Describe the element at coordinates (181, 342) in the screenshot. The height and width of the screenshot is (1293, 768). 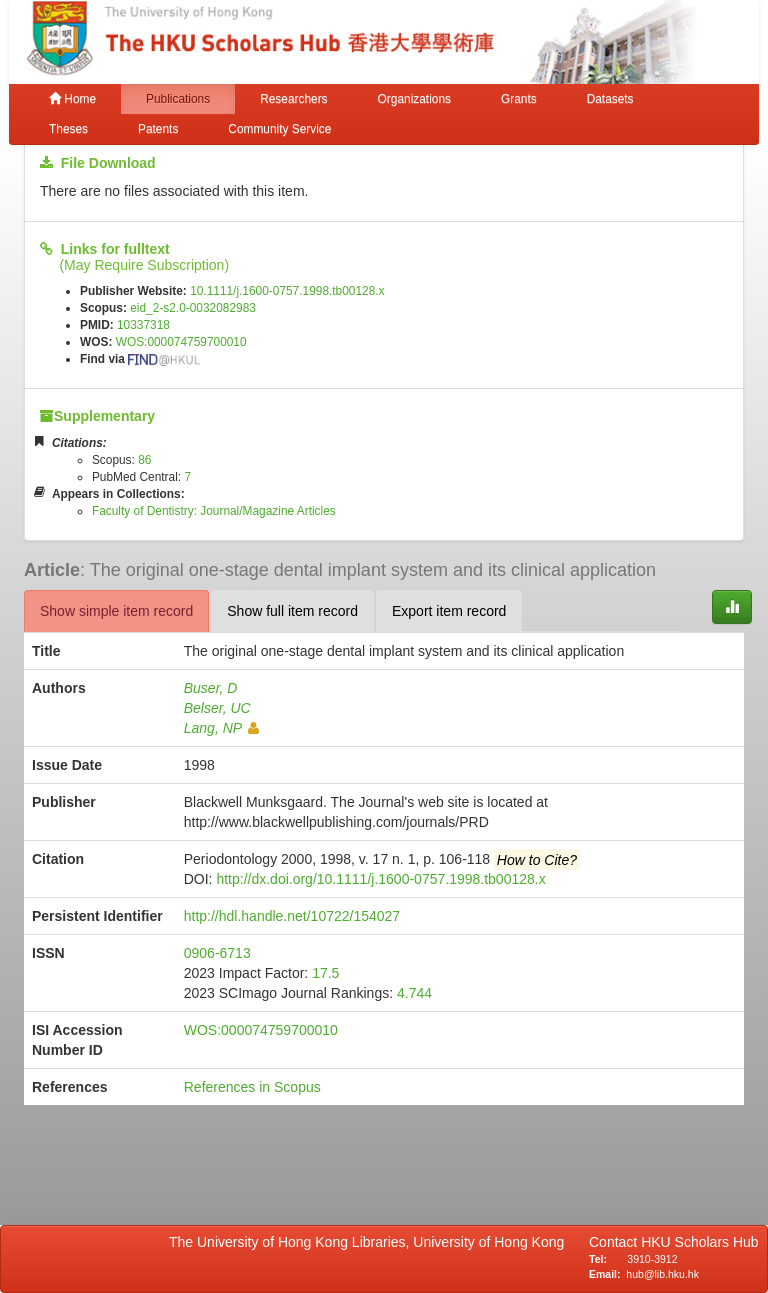
I see `WOS:000074759700010` at that location.